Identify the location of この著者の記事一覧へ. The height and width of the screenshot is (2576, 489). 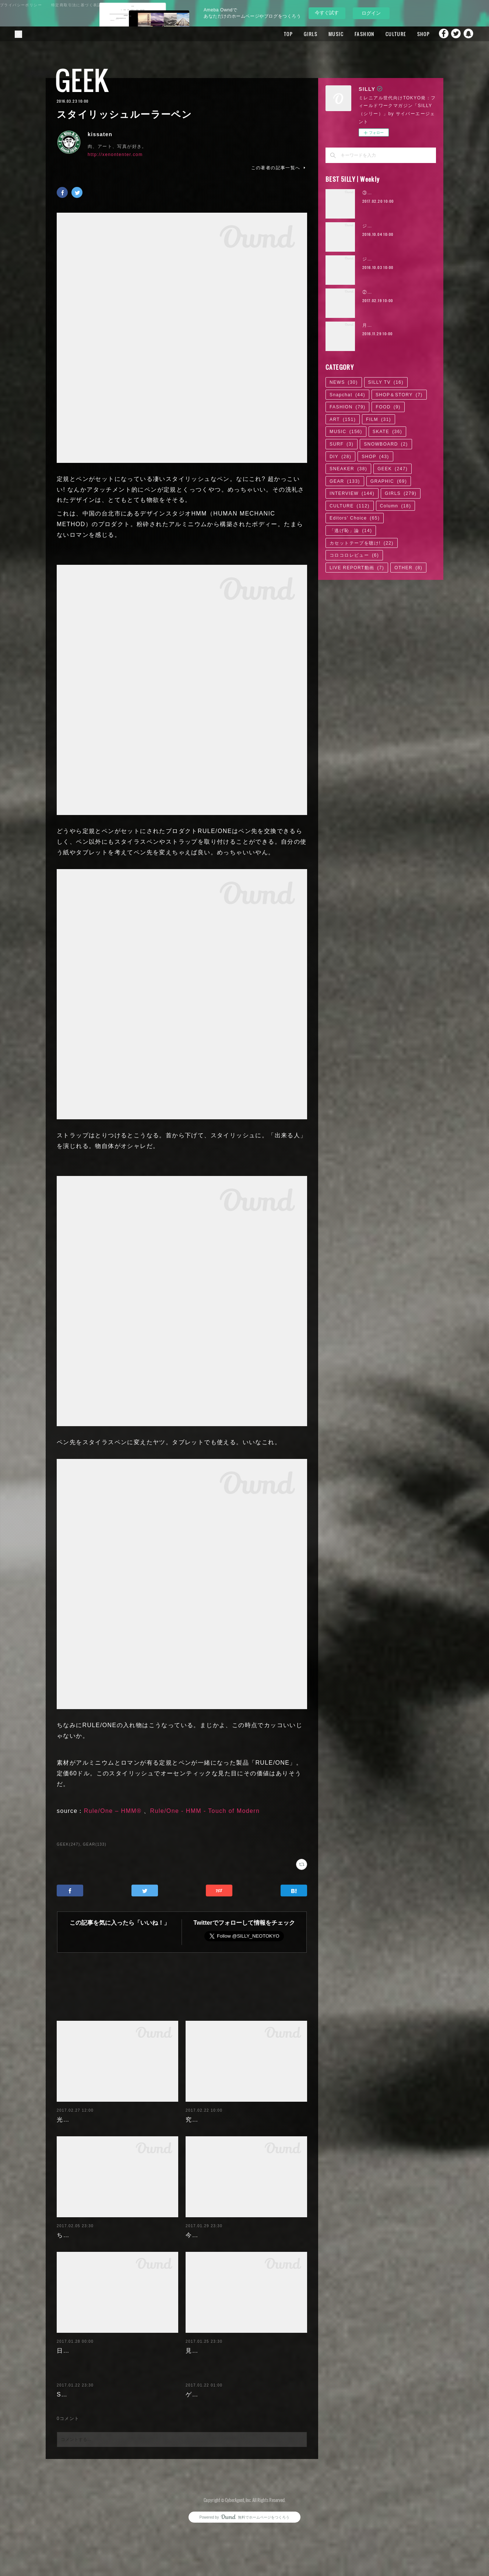
(279, 167).